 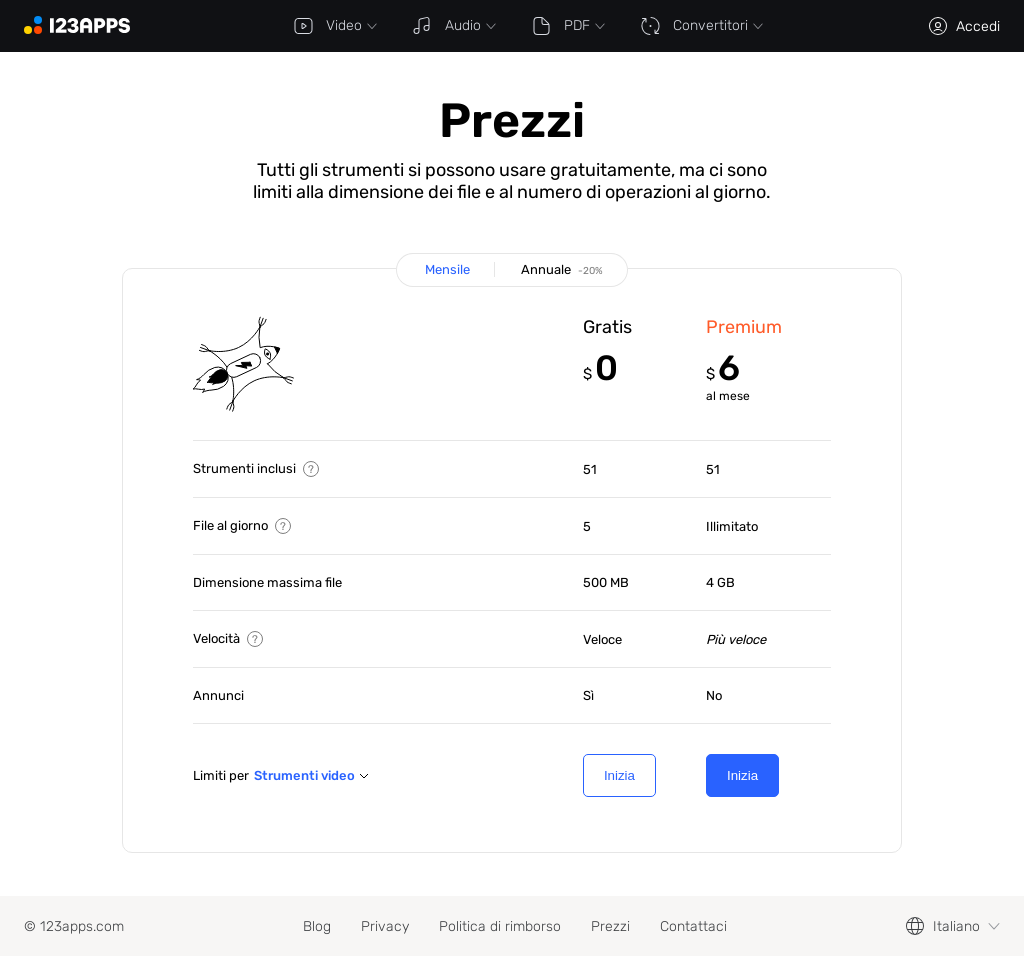 What do you see at coordinates (568, 26) in the screenshot?
I see `PDF` at bounding box center [568, 26].